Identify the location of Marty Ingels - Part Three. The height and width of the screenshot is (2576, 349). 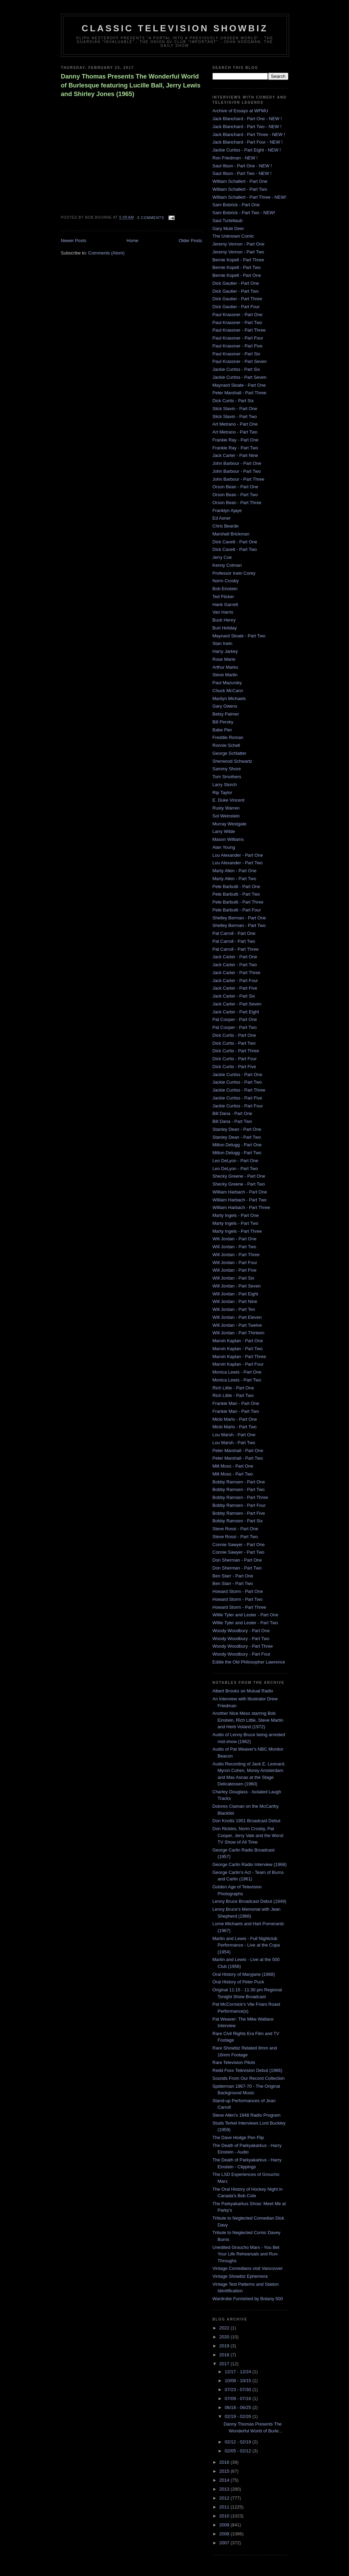
(237, 1231).